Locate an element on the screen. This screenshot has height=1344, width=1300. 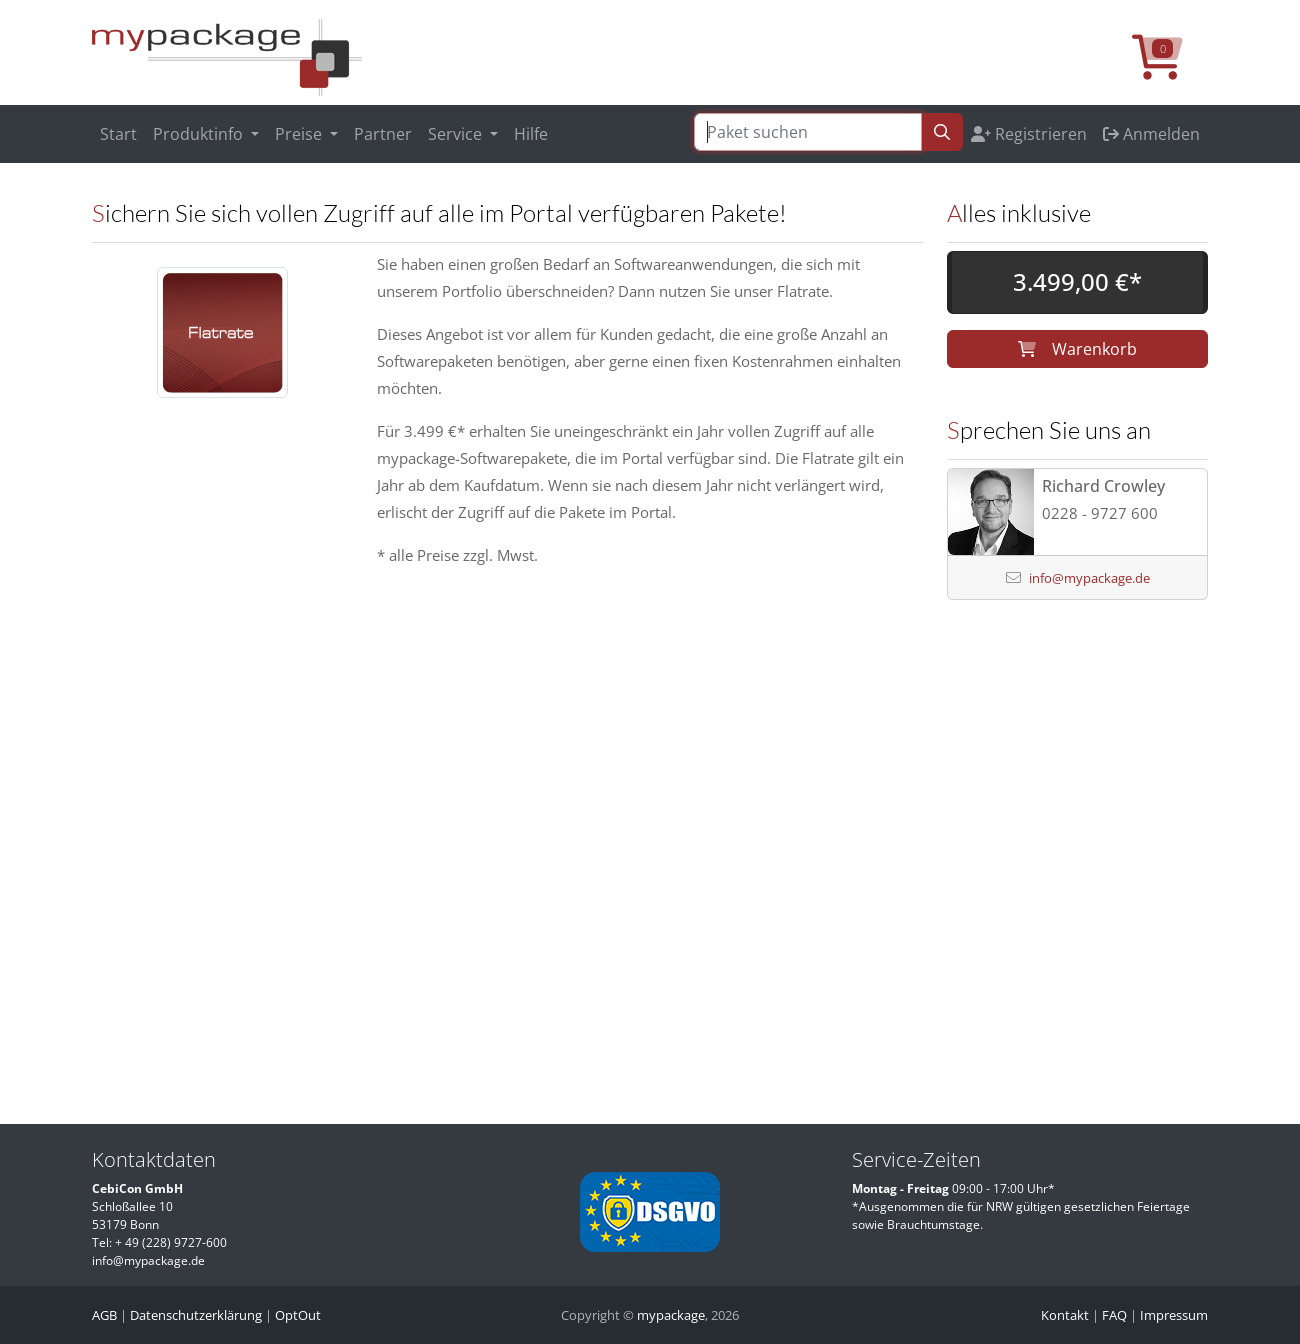
AGB is located at coordinates (104, 1315).